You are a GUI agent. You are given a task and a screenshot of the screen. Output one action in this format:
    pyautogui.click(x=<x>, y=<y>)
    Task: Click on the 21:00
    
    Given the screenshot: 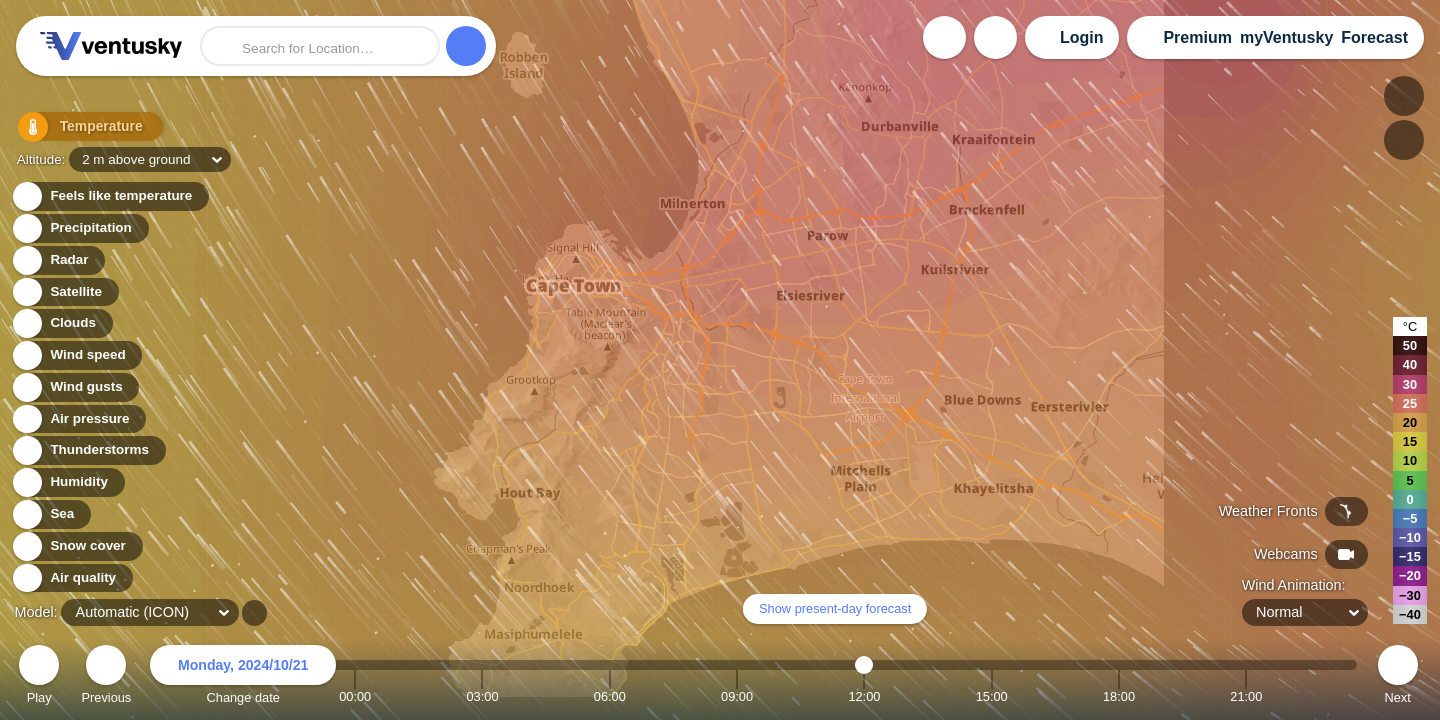 What is the action you would take?
    pyautogui.click(x=1246, y=696)
    